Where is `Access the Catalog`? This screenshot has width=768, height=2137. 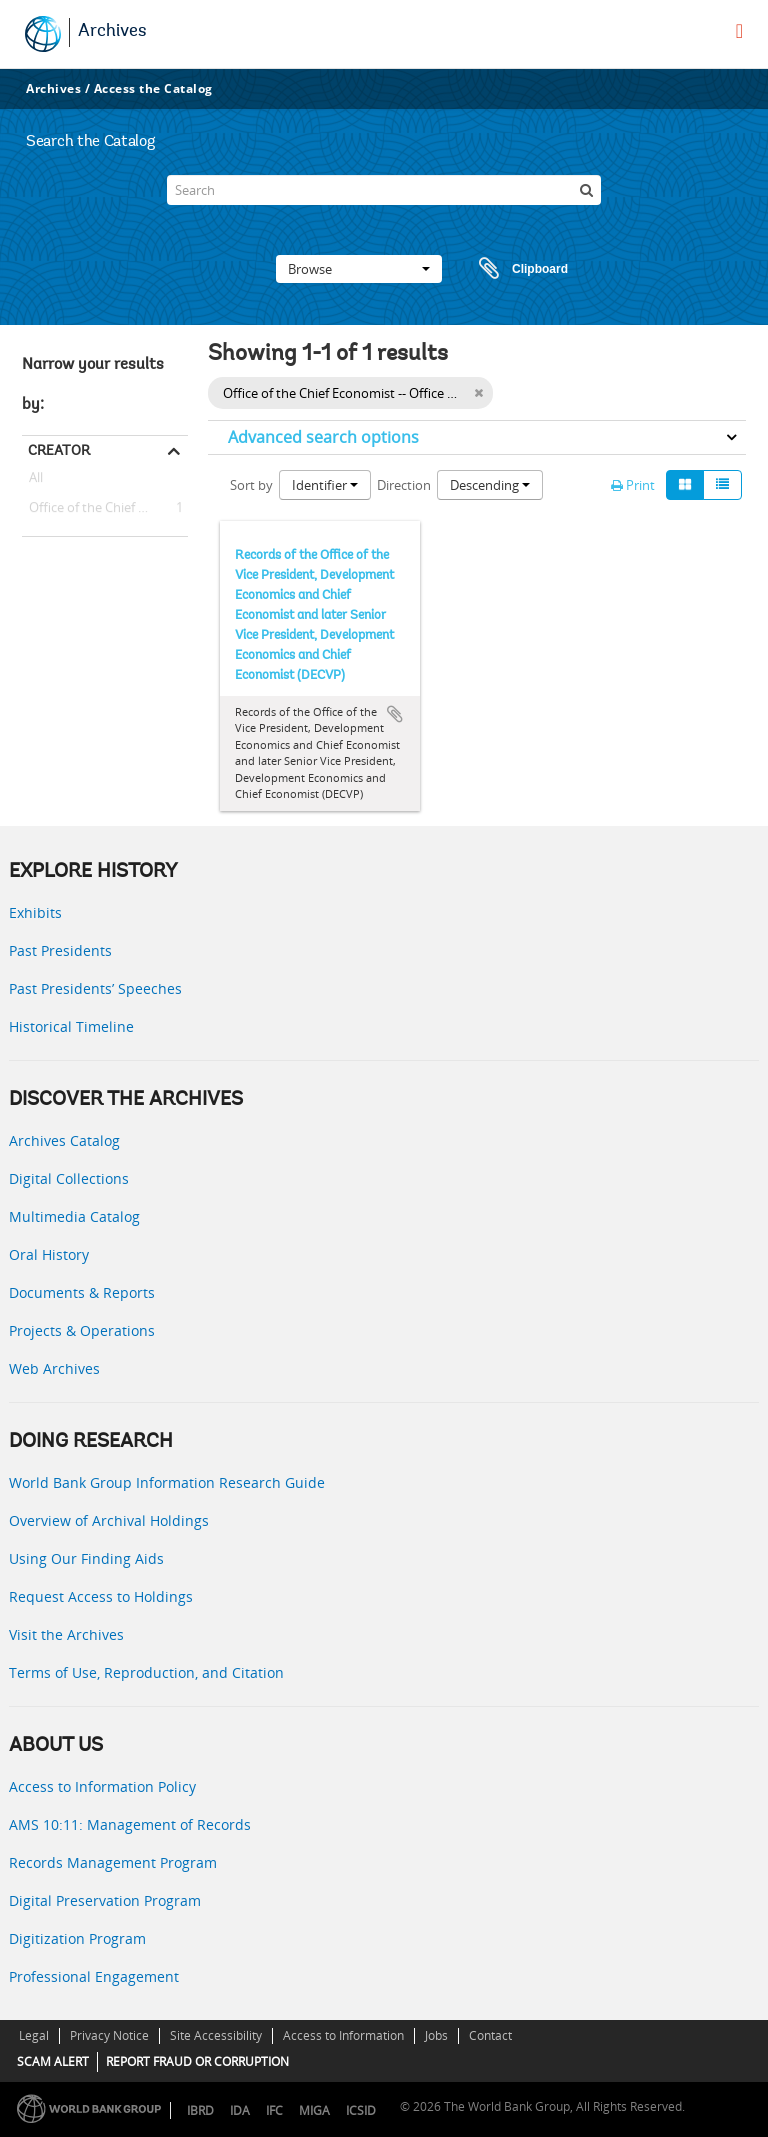 Access the Catalog is located at coordinates (153, 88).